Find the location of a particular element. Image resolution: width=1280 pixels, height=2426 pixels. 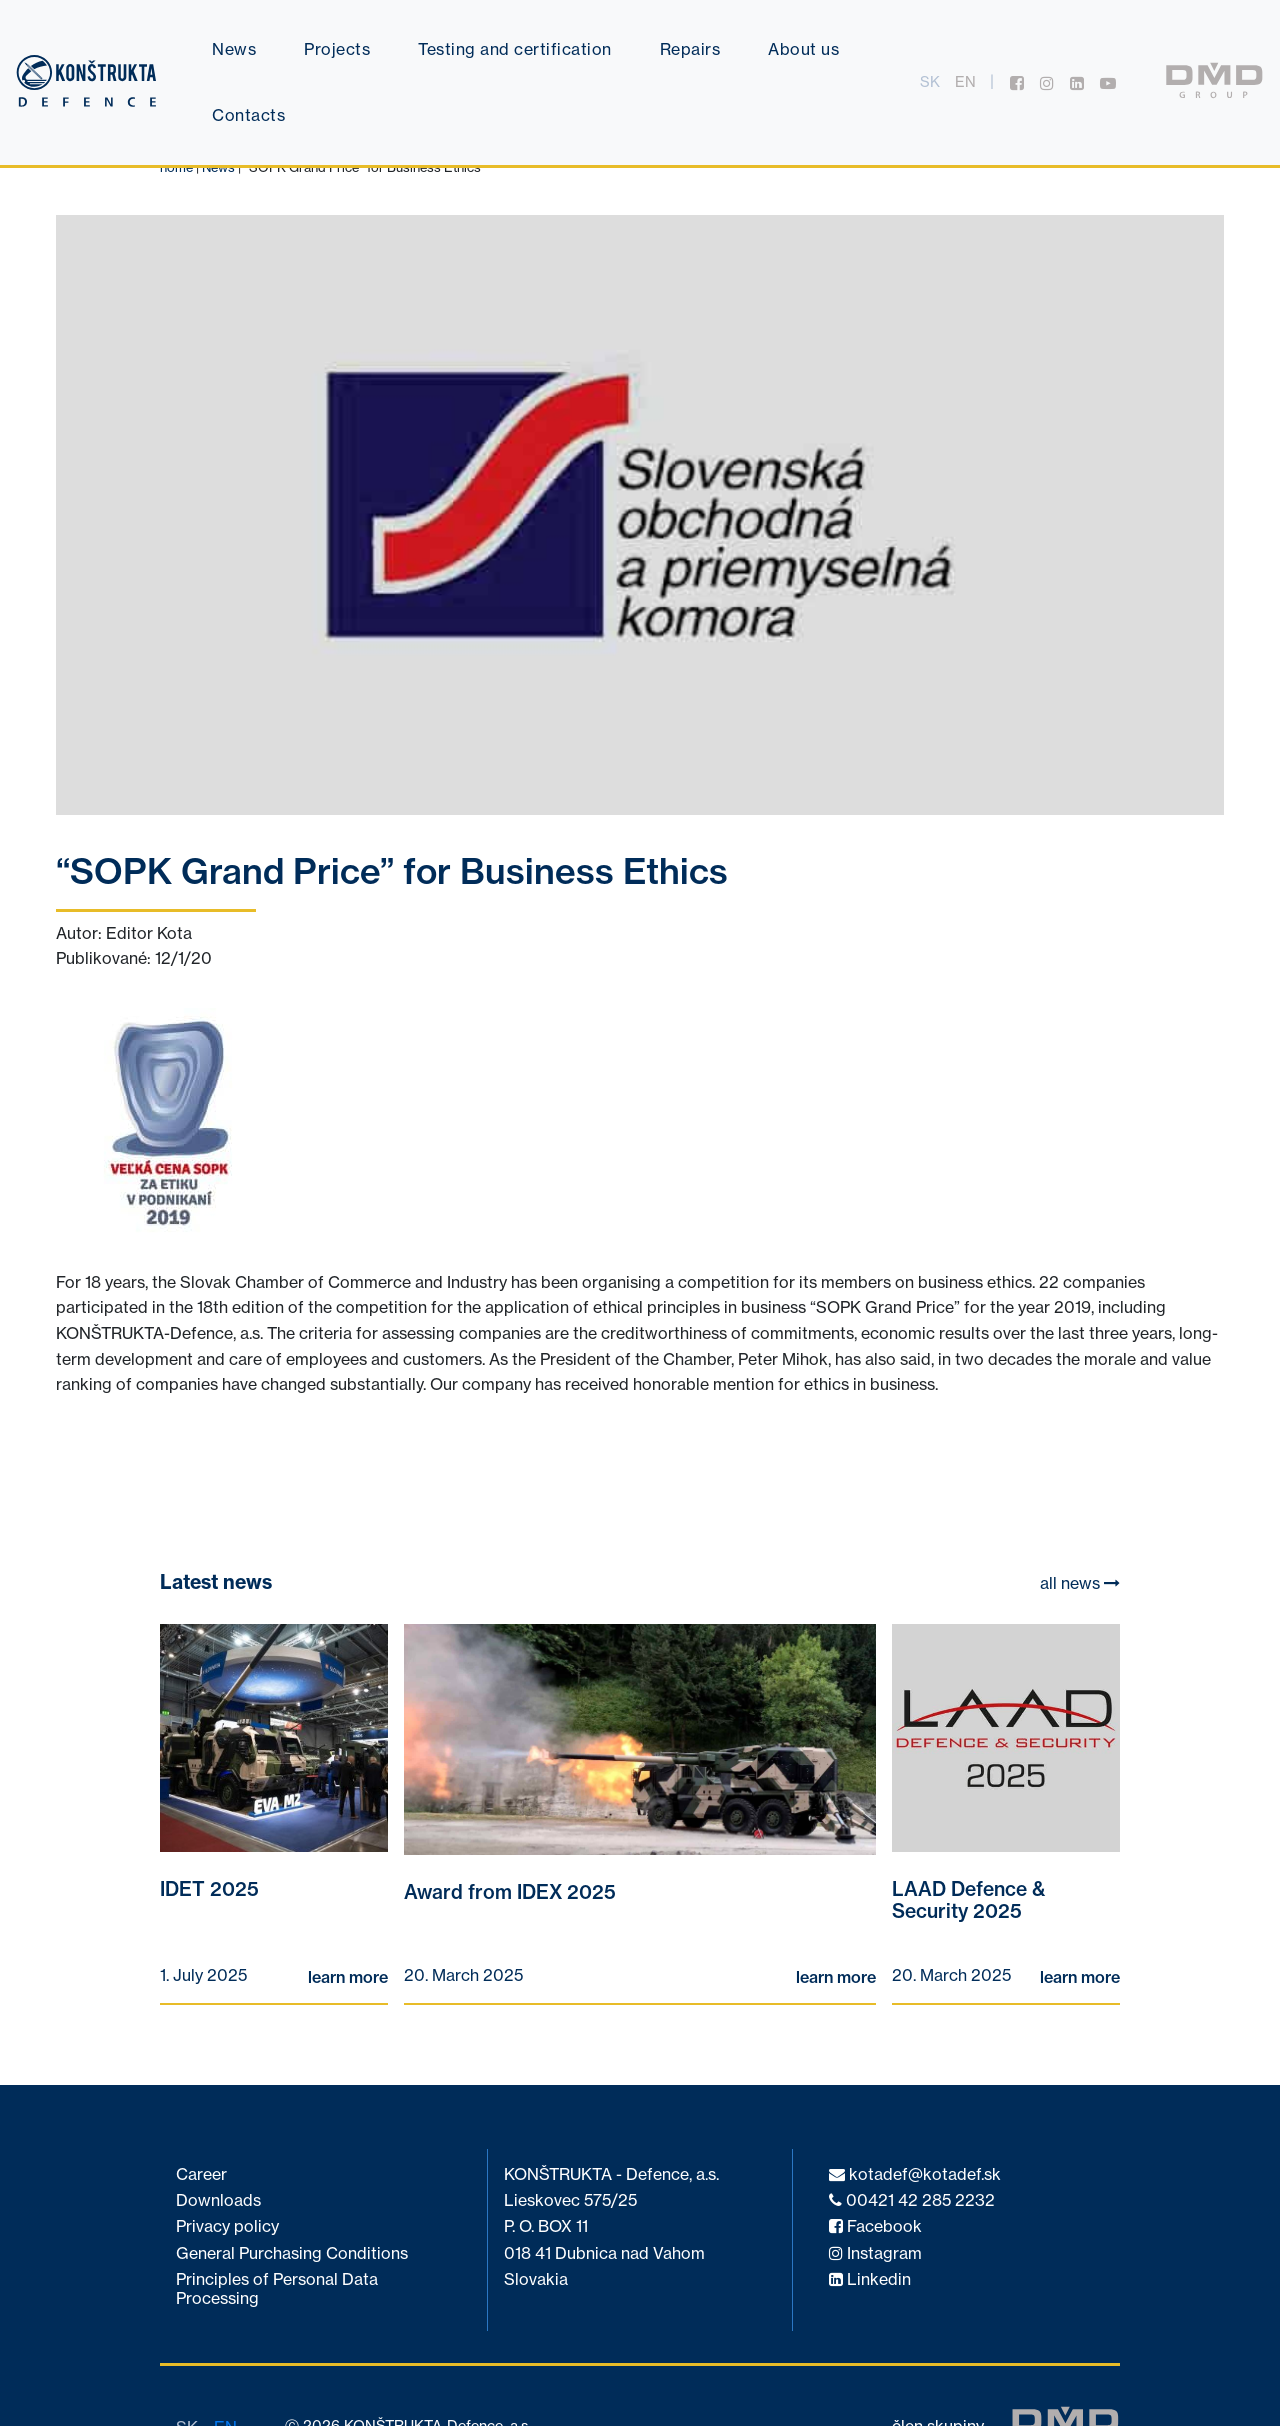

Linkedin is located at coordinates (870, 2279).